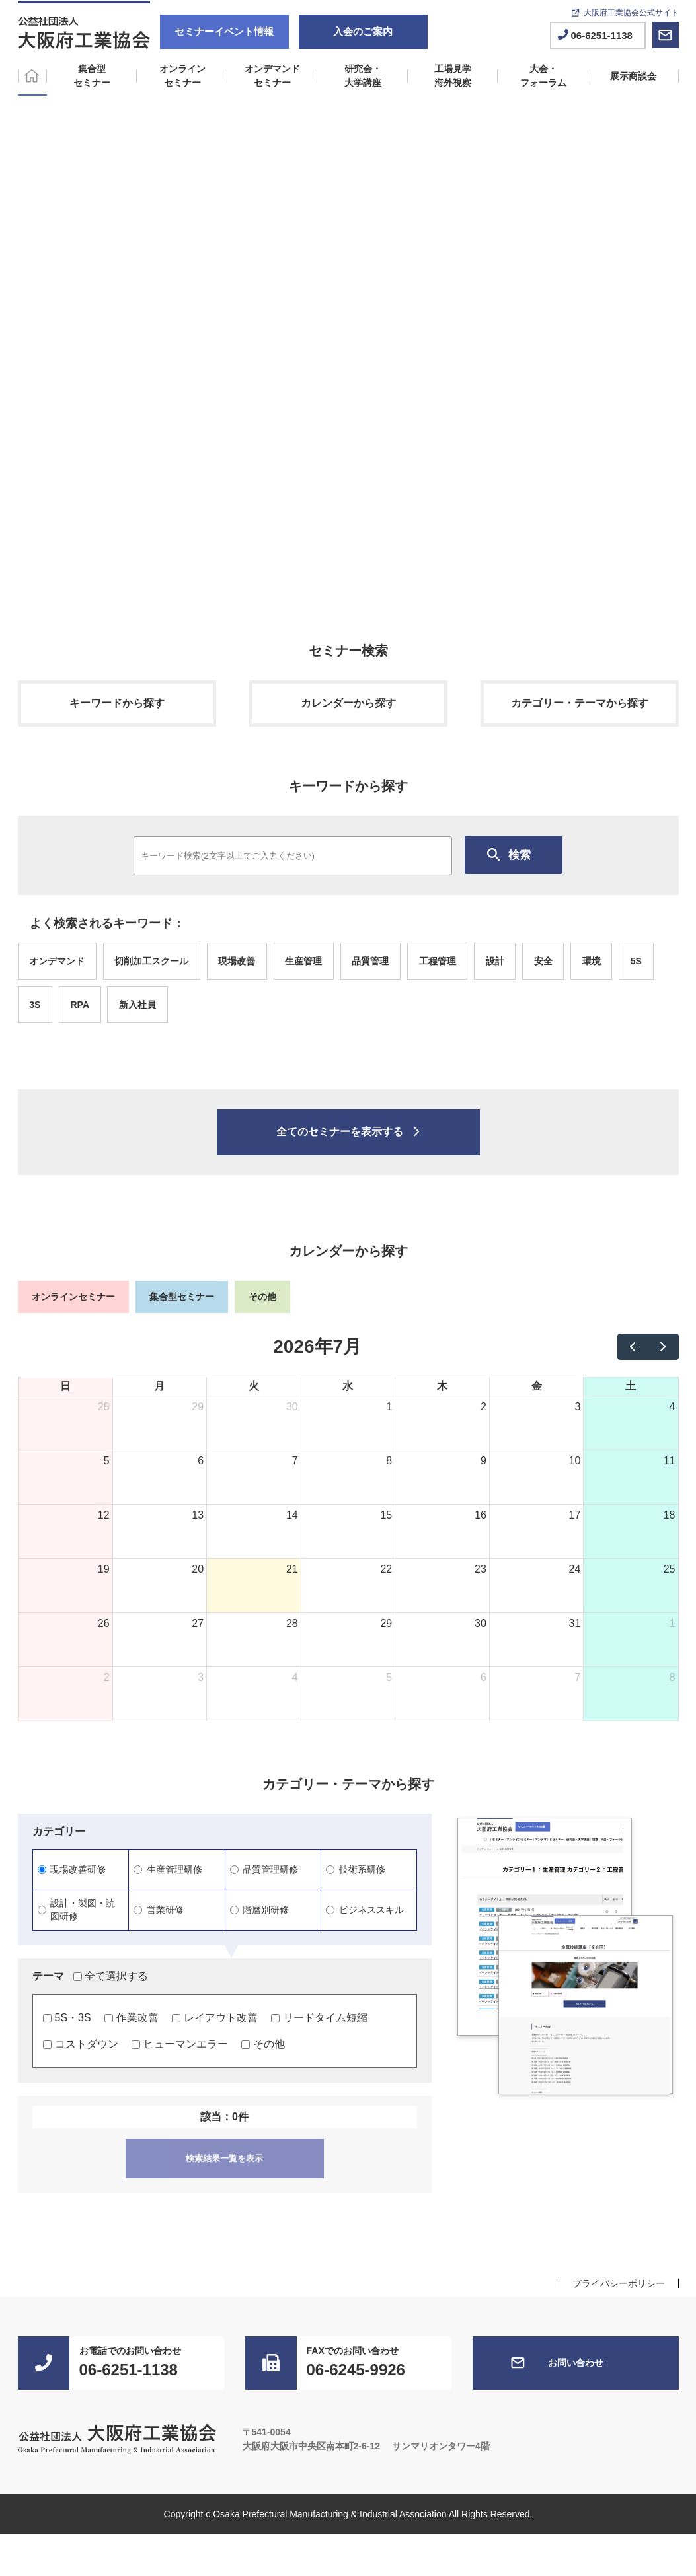 The image size is (696, 2576). Describe the element at coordinates (104, 1515) in the screenshot. I see `12` at that location.